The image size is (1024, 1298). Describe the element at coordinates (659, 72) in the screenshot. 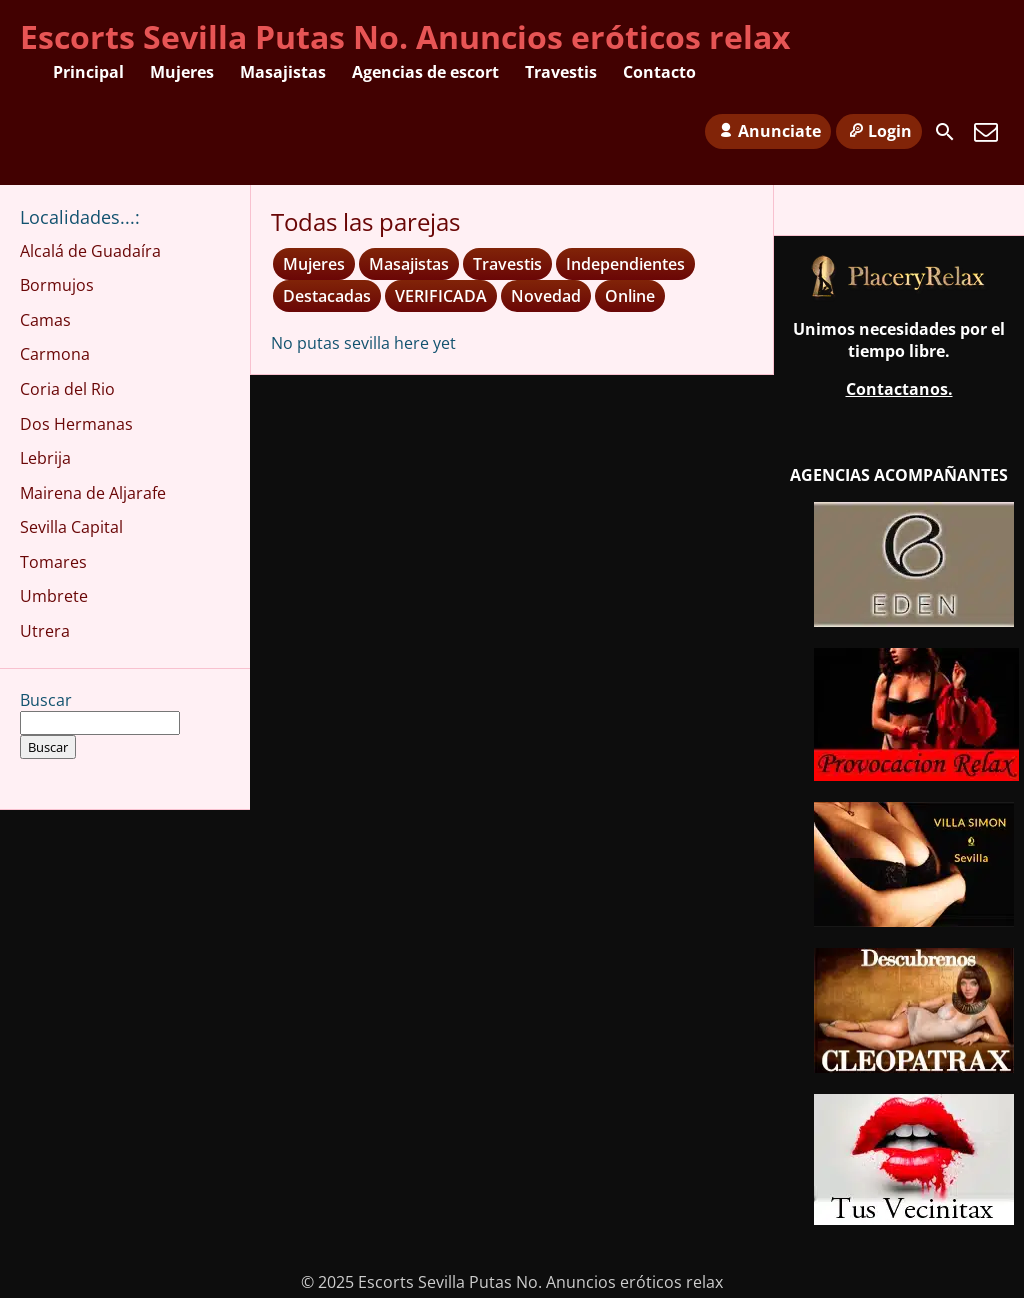

I see `Contacto` at that location.